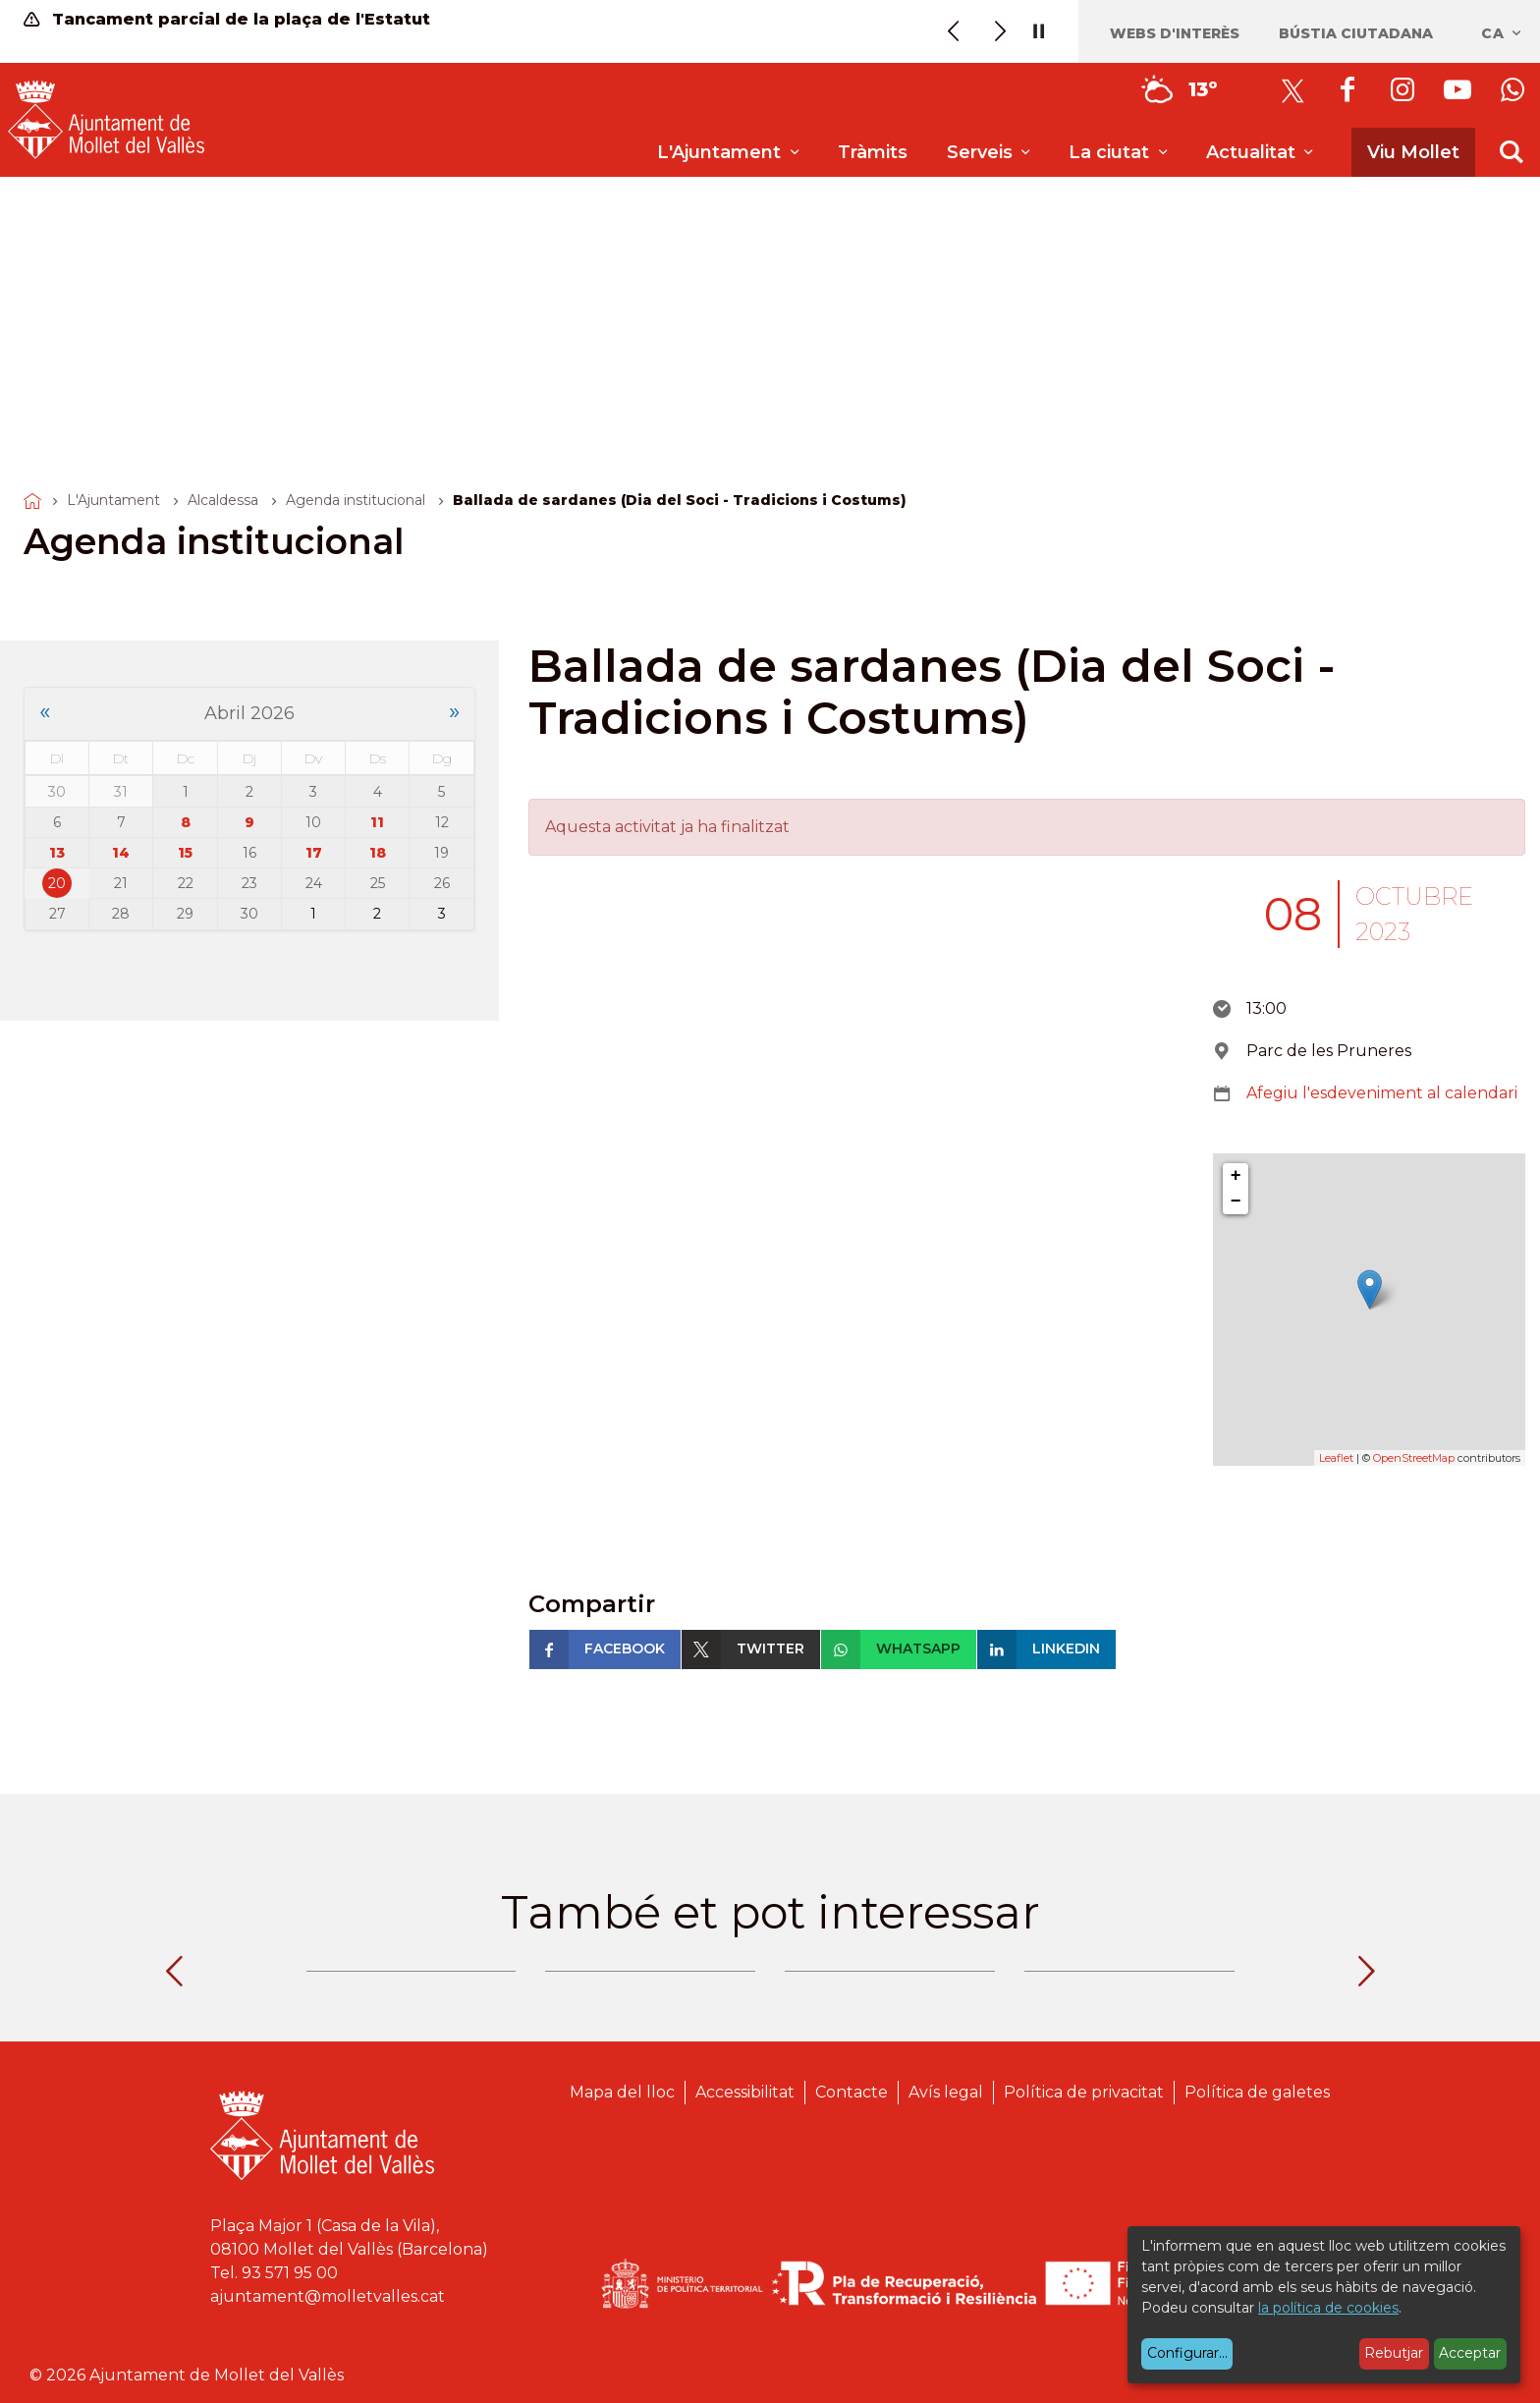 This screenshot has height=2403, width=1540. I want to click on ajuntament@molletvalles.cat, so click(327, 2296).